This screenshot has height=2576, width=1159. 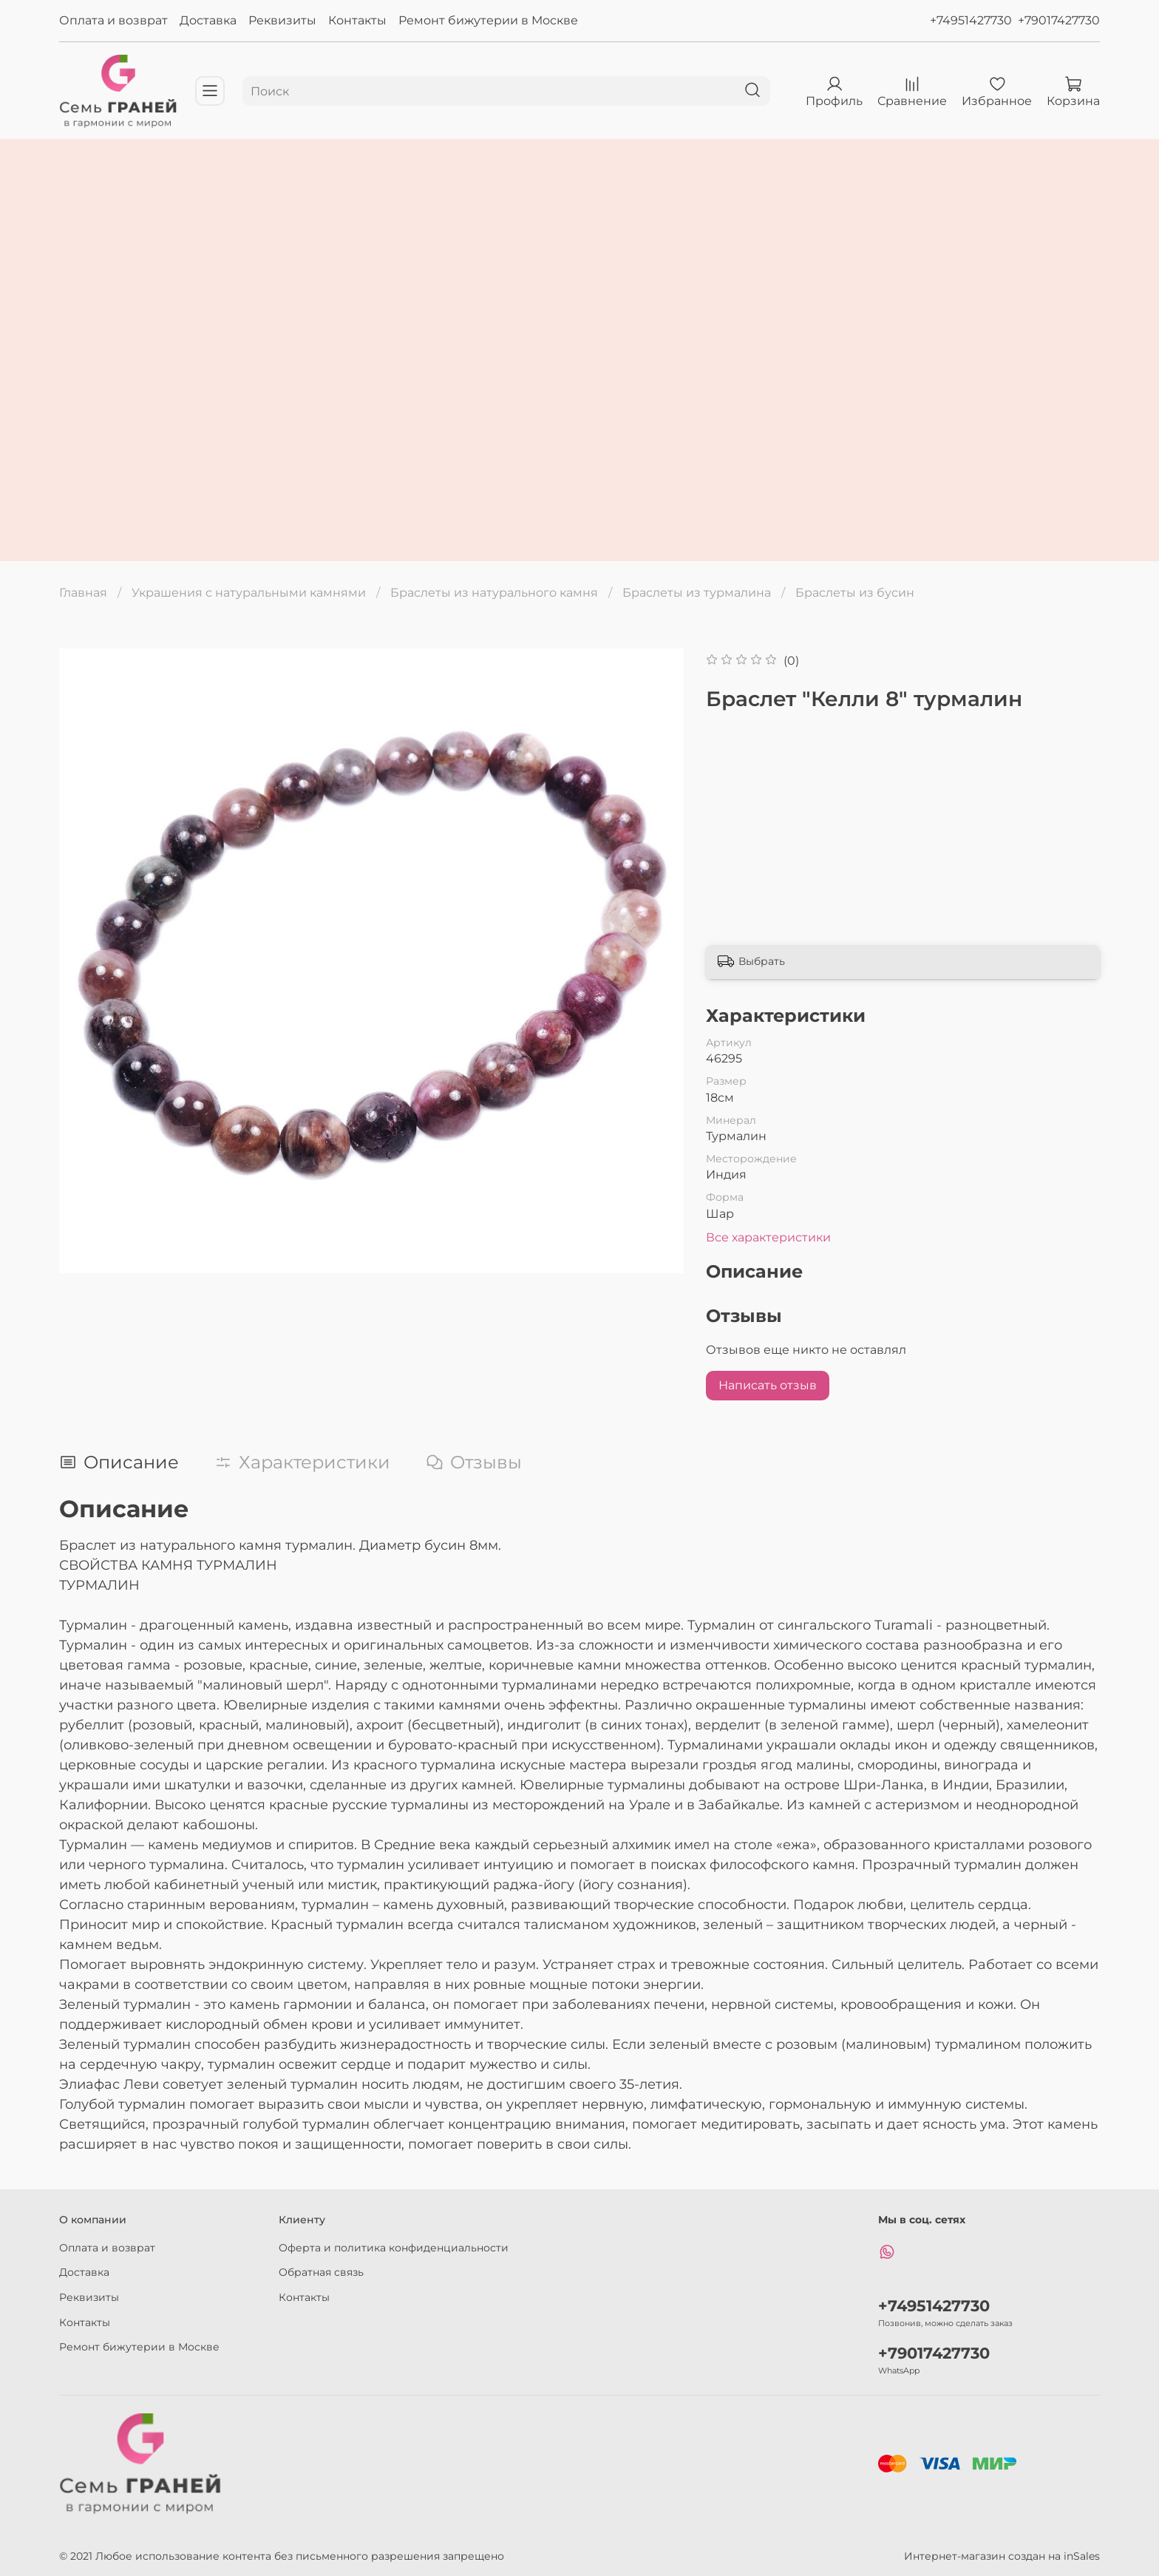 What do you see at coordinates (1002, 2556) in the screenshot?
I see `Интернет-магазин создан на inSales` at bounding box center [1002, 2556].